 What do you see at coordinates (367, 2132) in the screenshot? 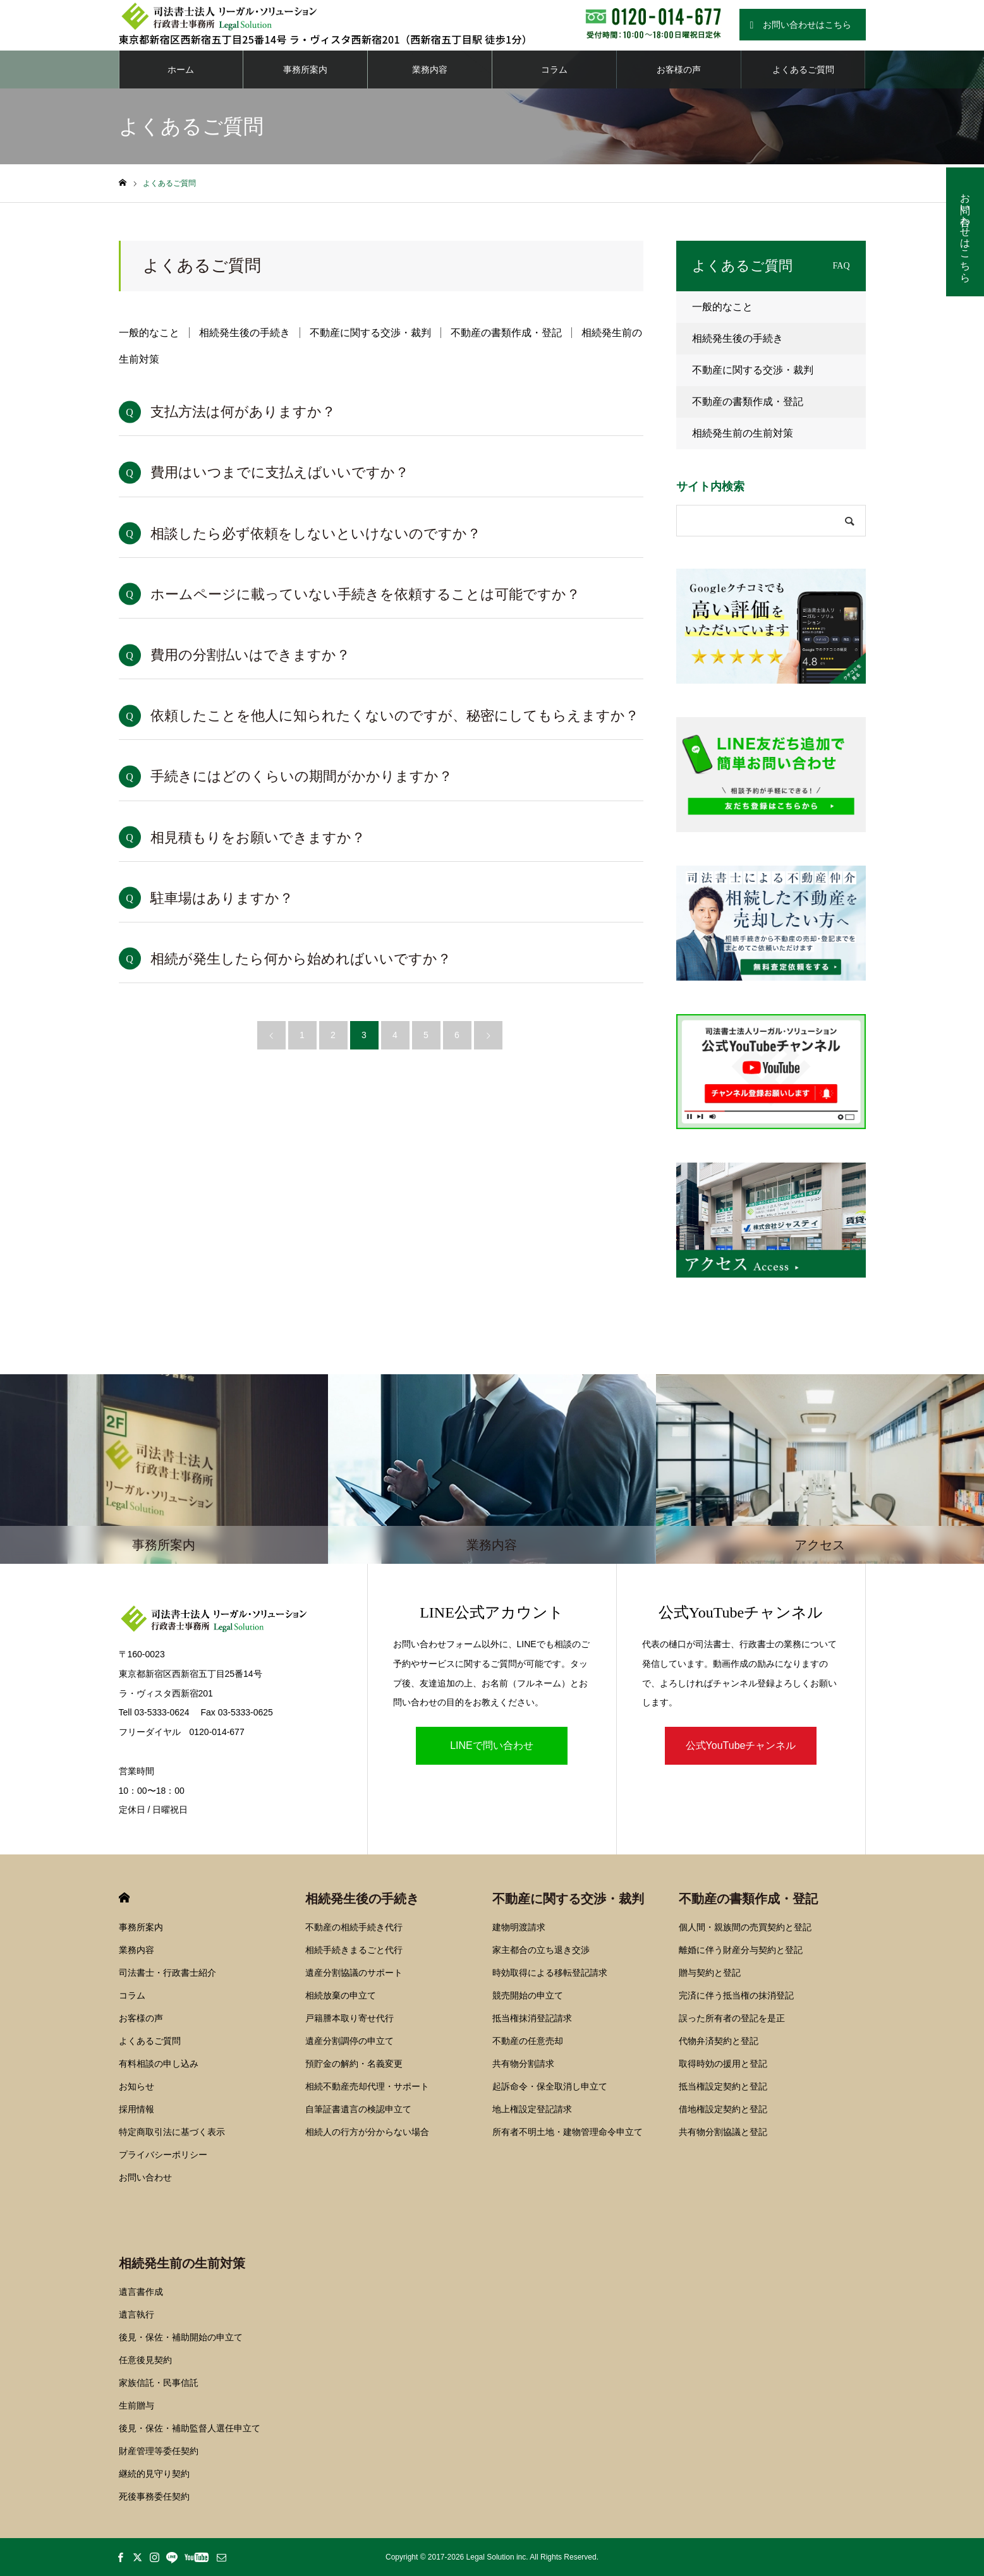
I see `相続人の行方が分からない場合` at bounding box center [367, 2132].